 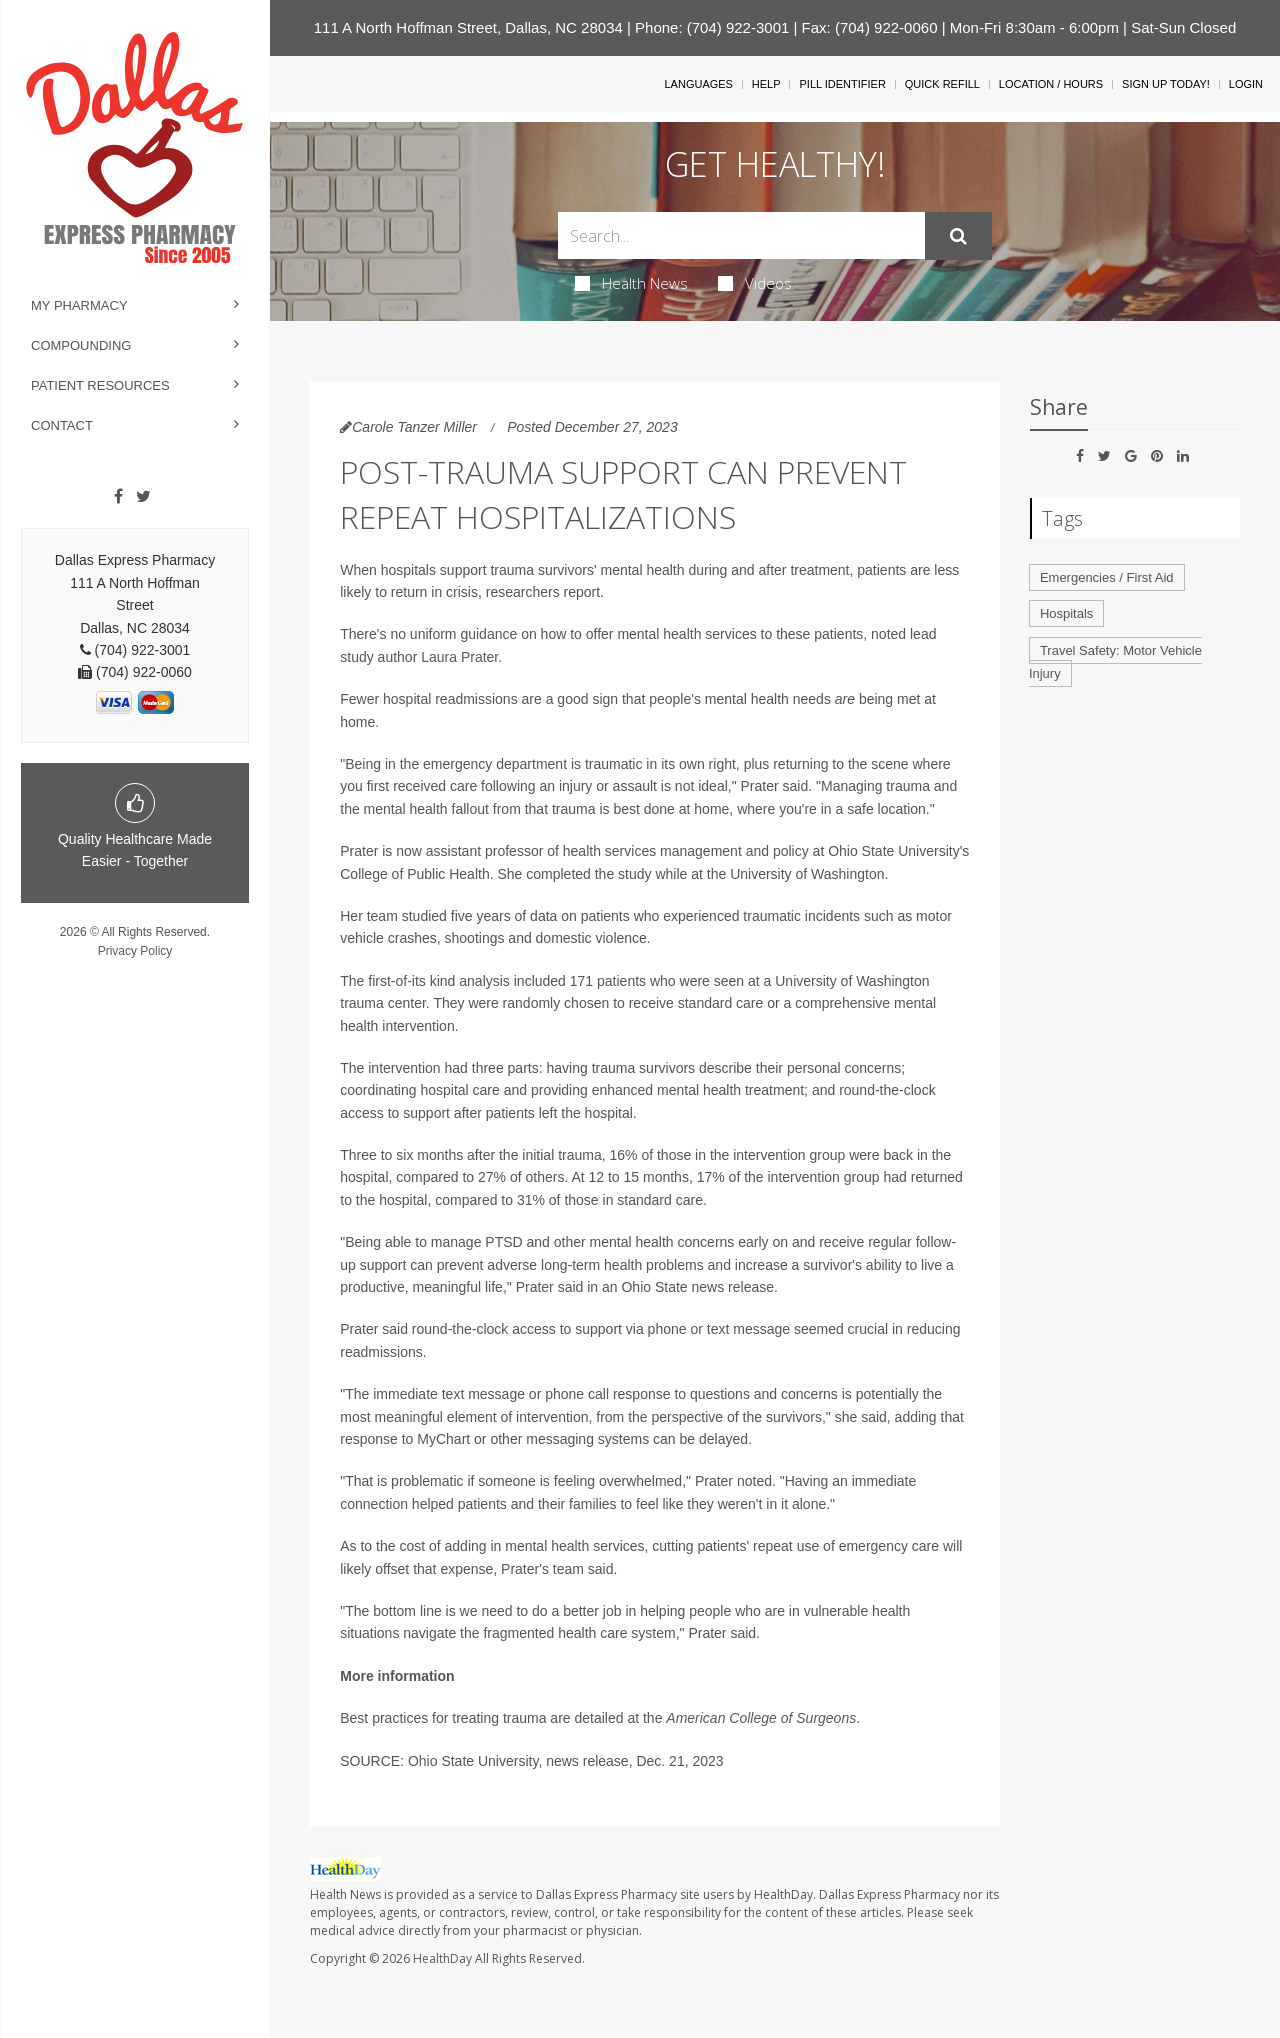 What do you see at coordinates (1107, 577) in the screenshot?
I see `Emergencies / First Aid` at bounding box center [1107, 577].